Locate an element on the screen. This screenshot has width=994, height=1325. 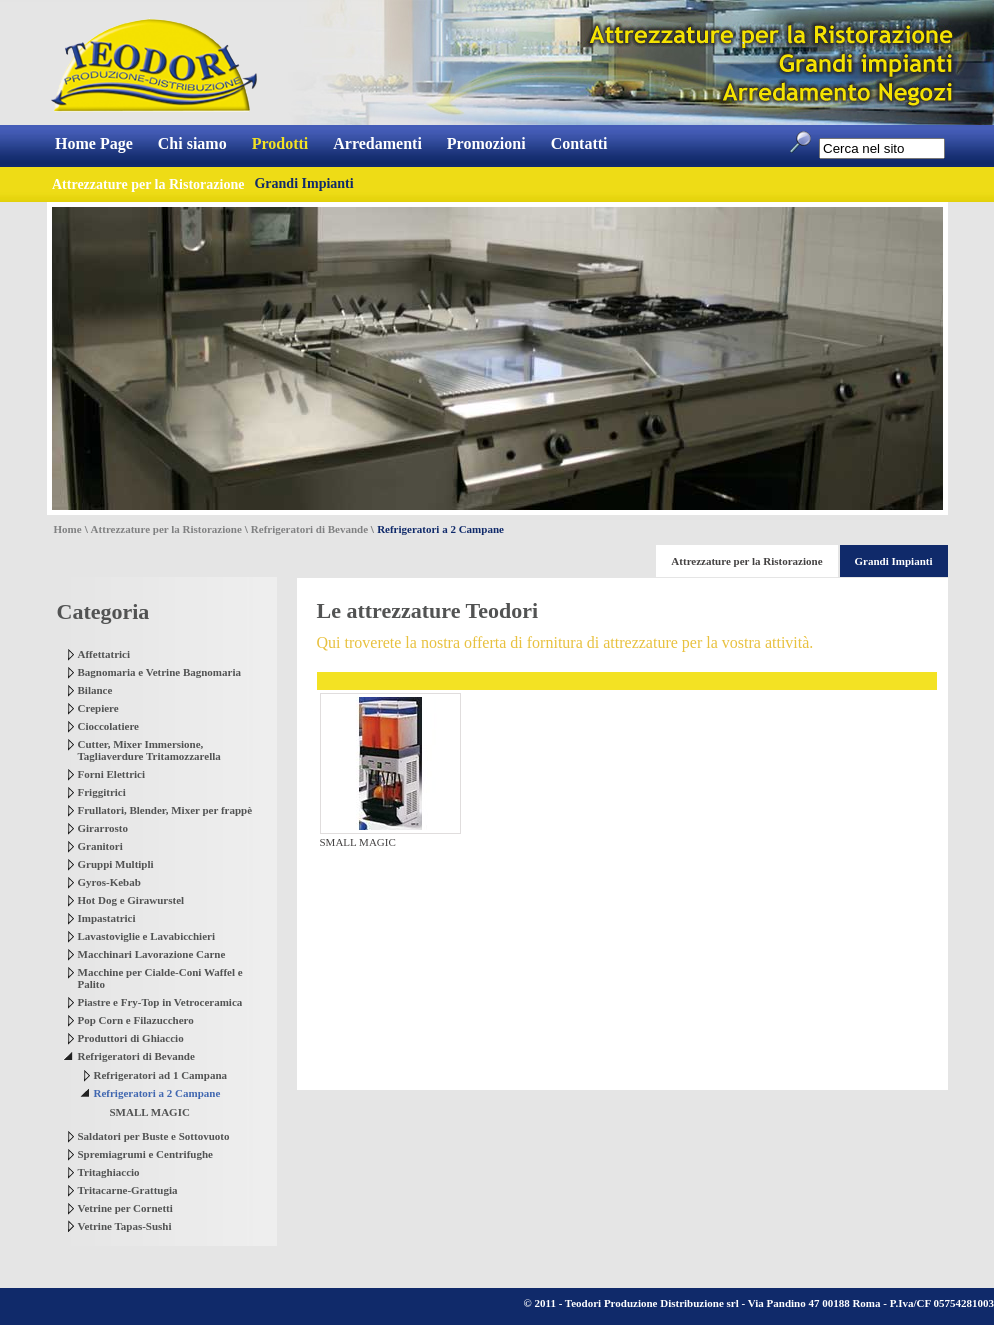
Saldatori per Buste e Sottovuoto is located at coordinates (154, 1136).